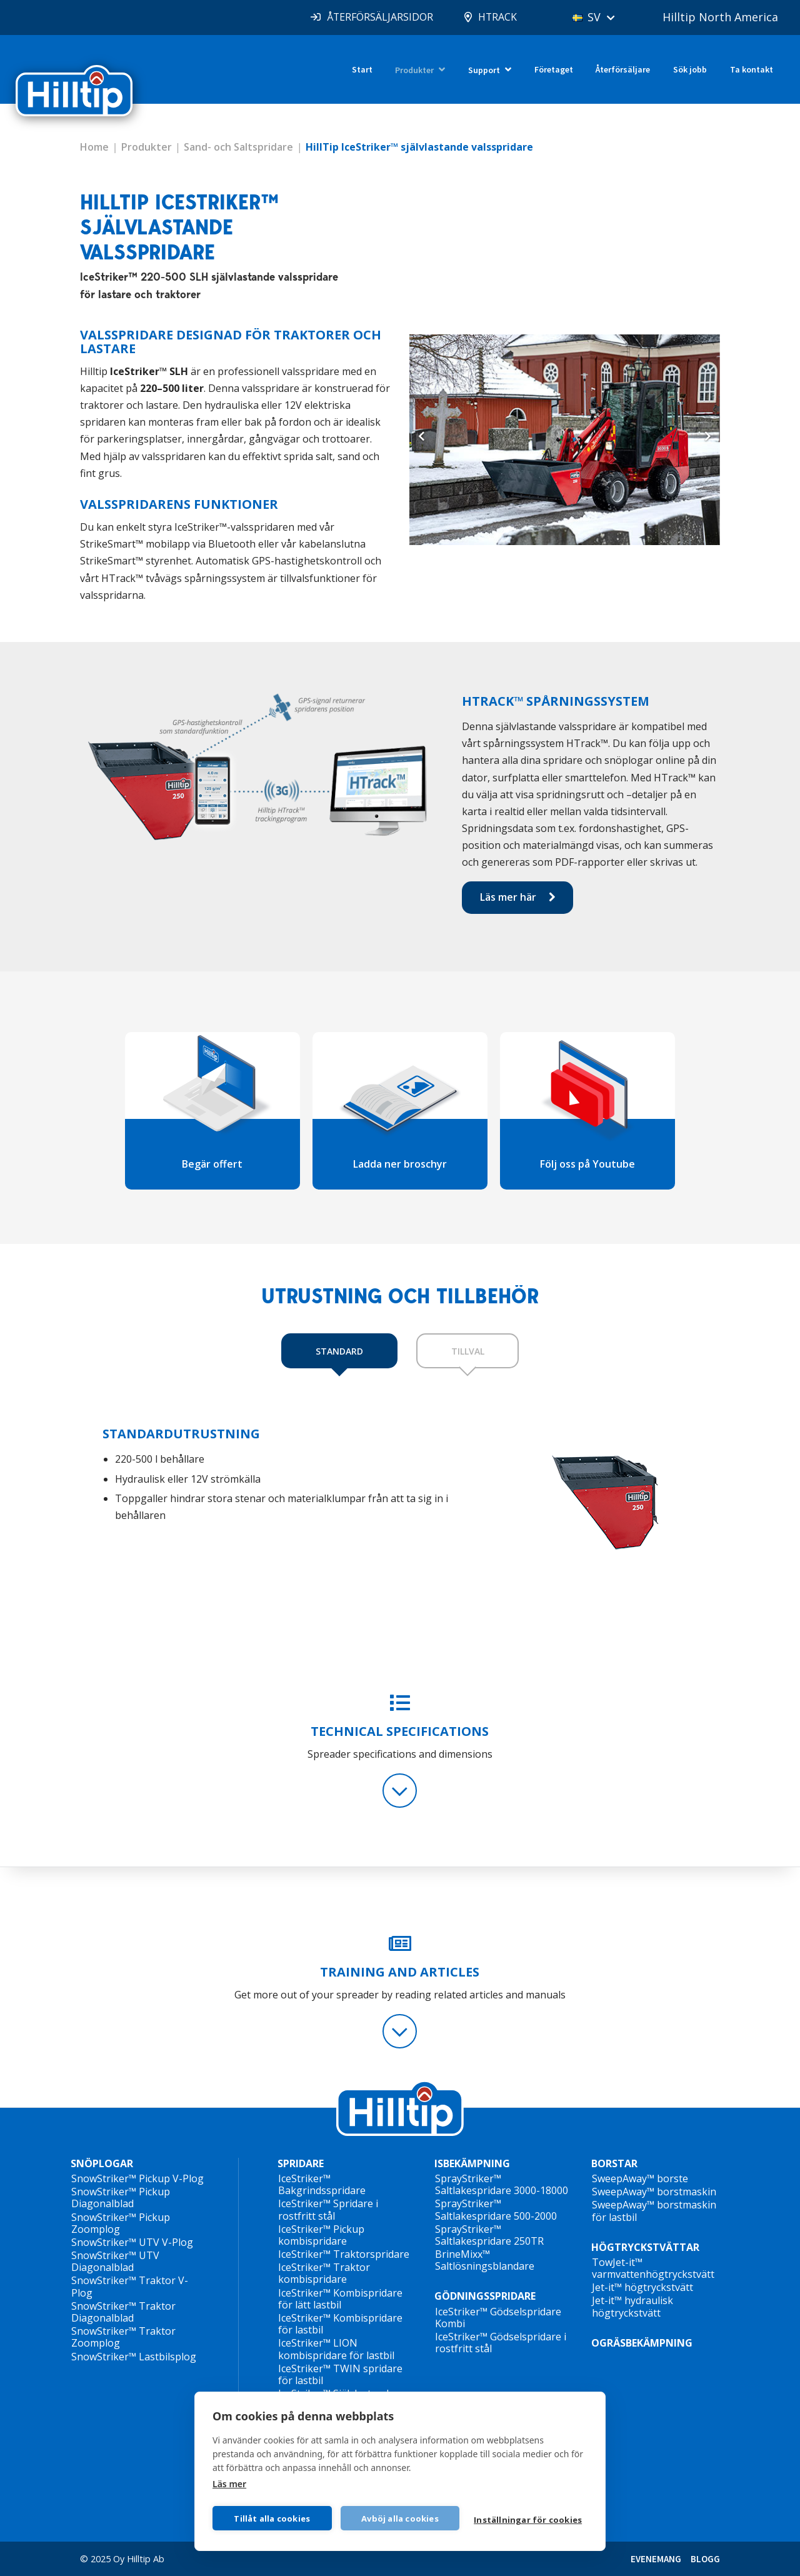 This screenshot has width=800, height=2576. Describe the element at coordinates (343, 2254) in the screenshot. I see `IceStriker™ Traktorspridare` at that location.